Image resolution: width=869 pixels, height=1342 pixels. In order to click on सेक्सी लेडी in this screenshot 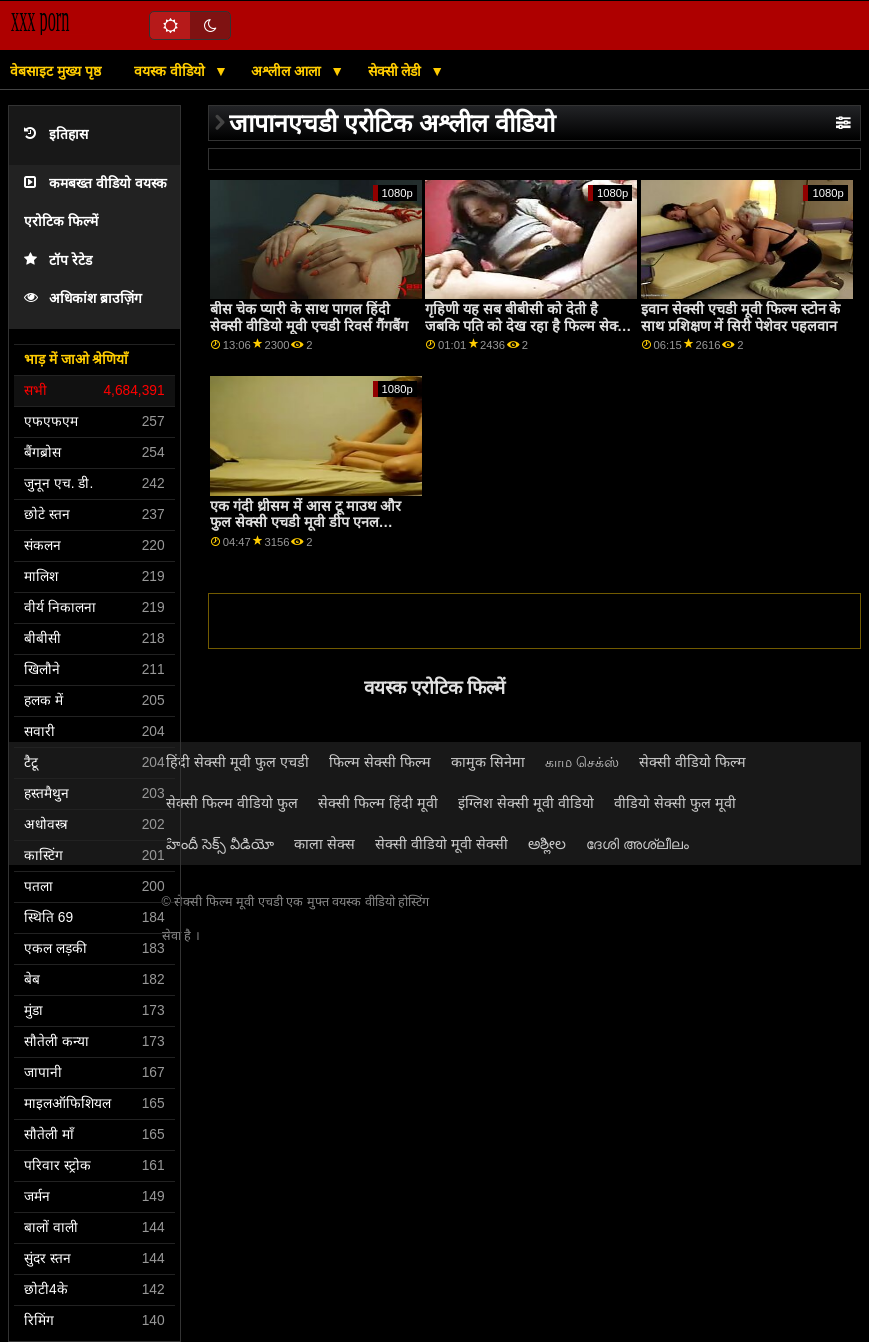, I will do `click(397, 71)`.